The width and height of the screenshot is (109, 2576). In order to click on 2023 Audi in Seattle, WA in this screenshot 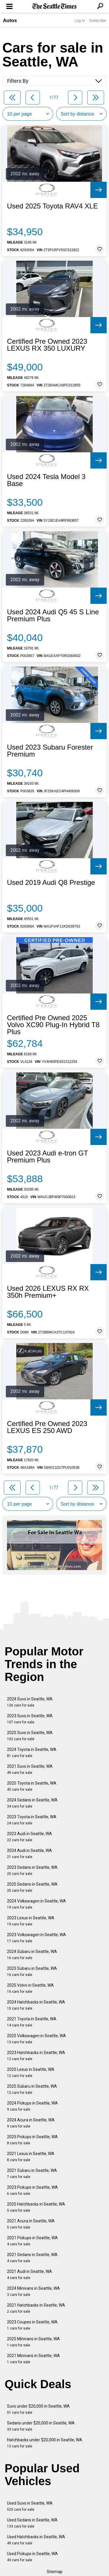, I will do `click(29, 1836)`.